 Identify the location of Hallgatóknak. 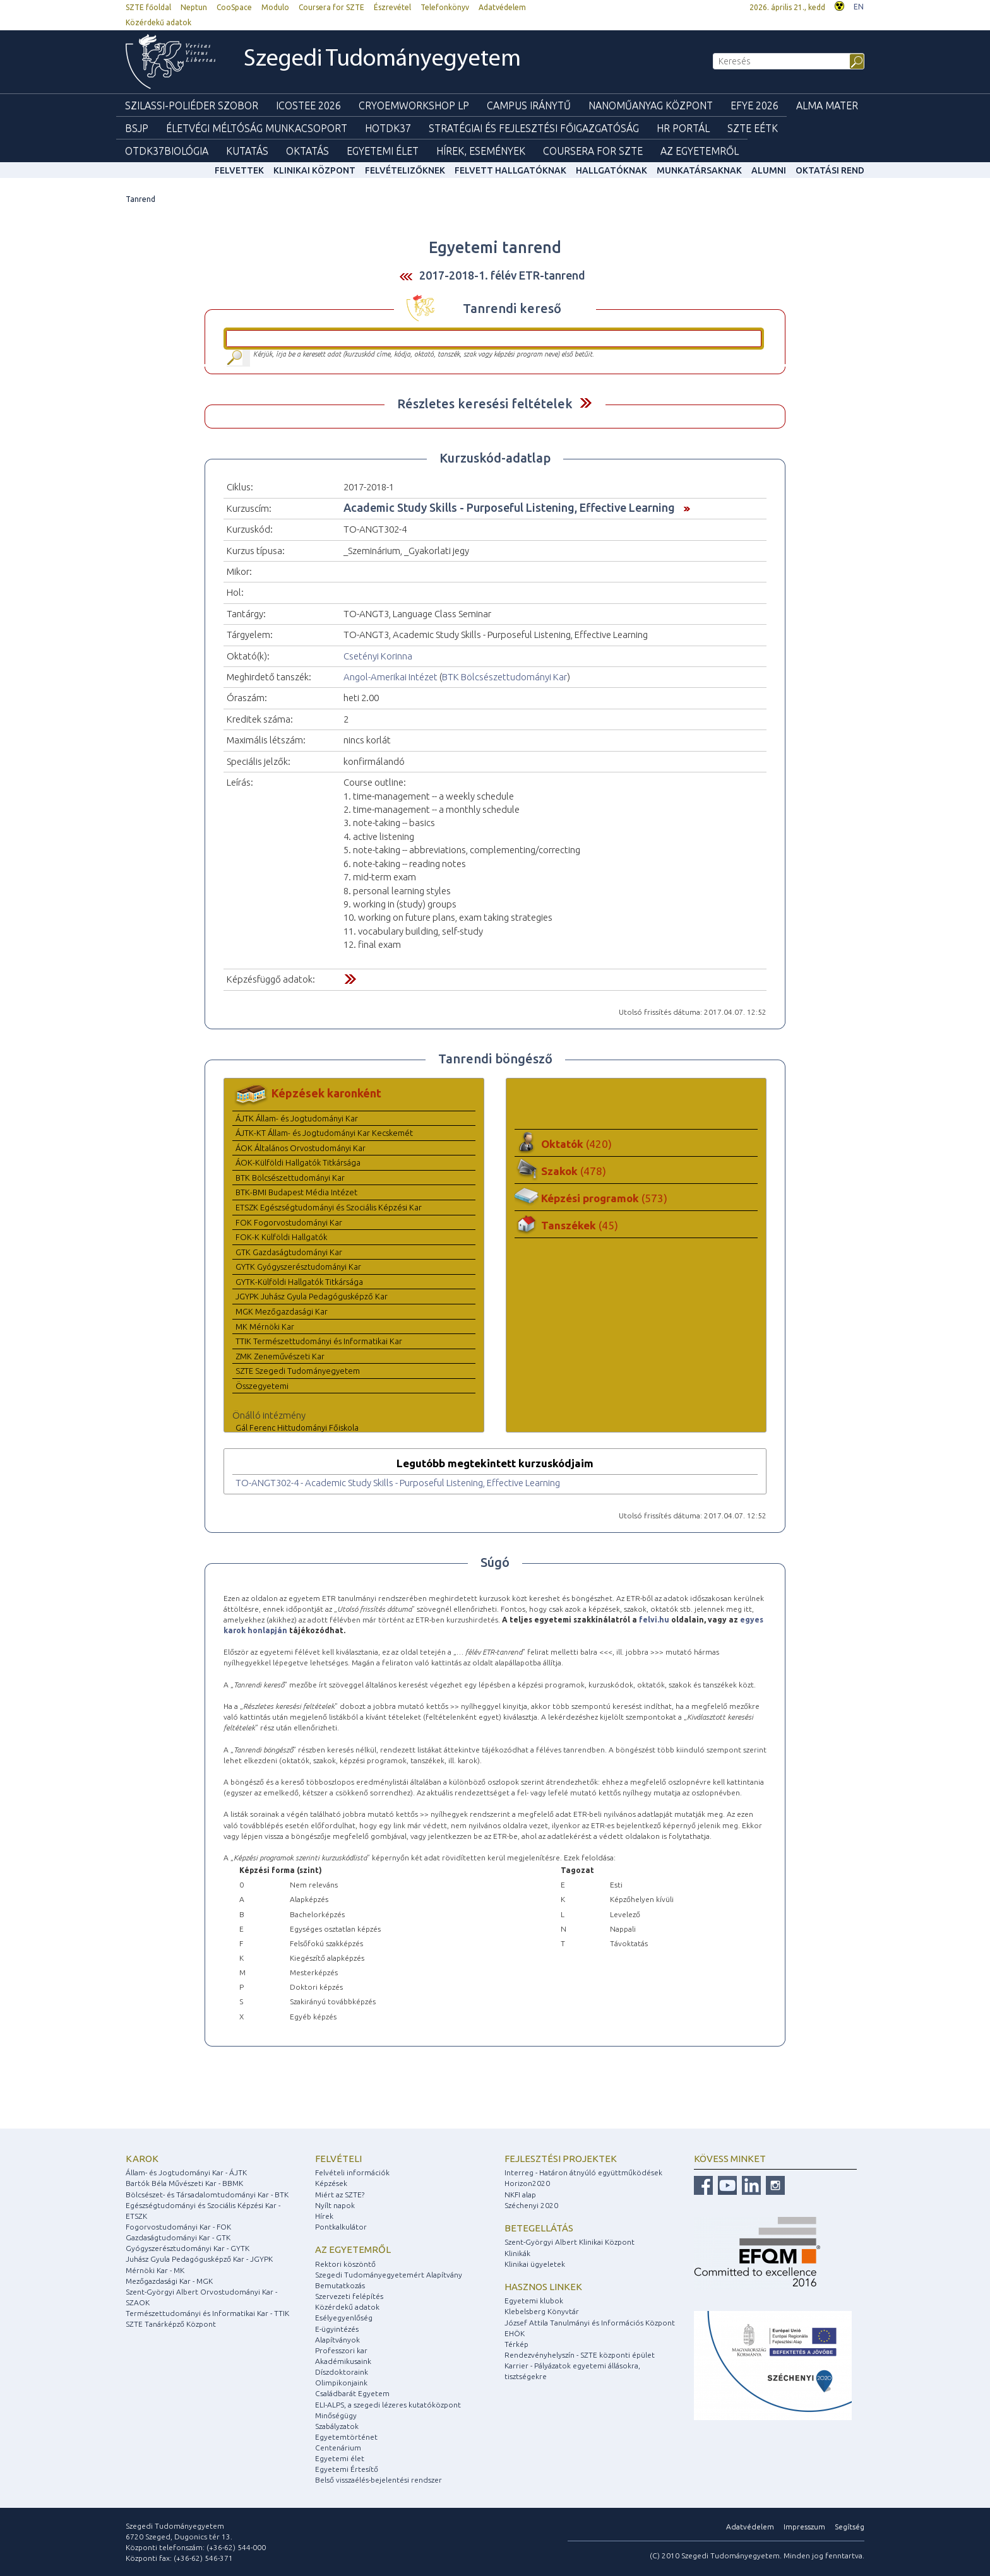
(611, 170).